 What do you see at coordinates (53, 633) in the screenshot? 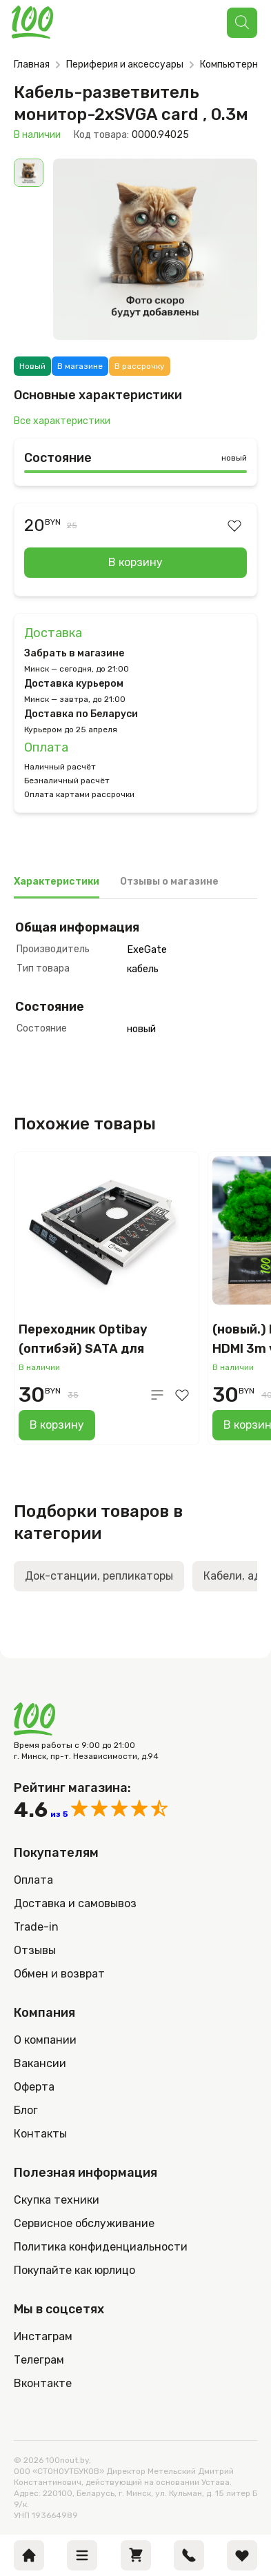
I see `Доставка` at bounding box center [53, 633].